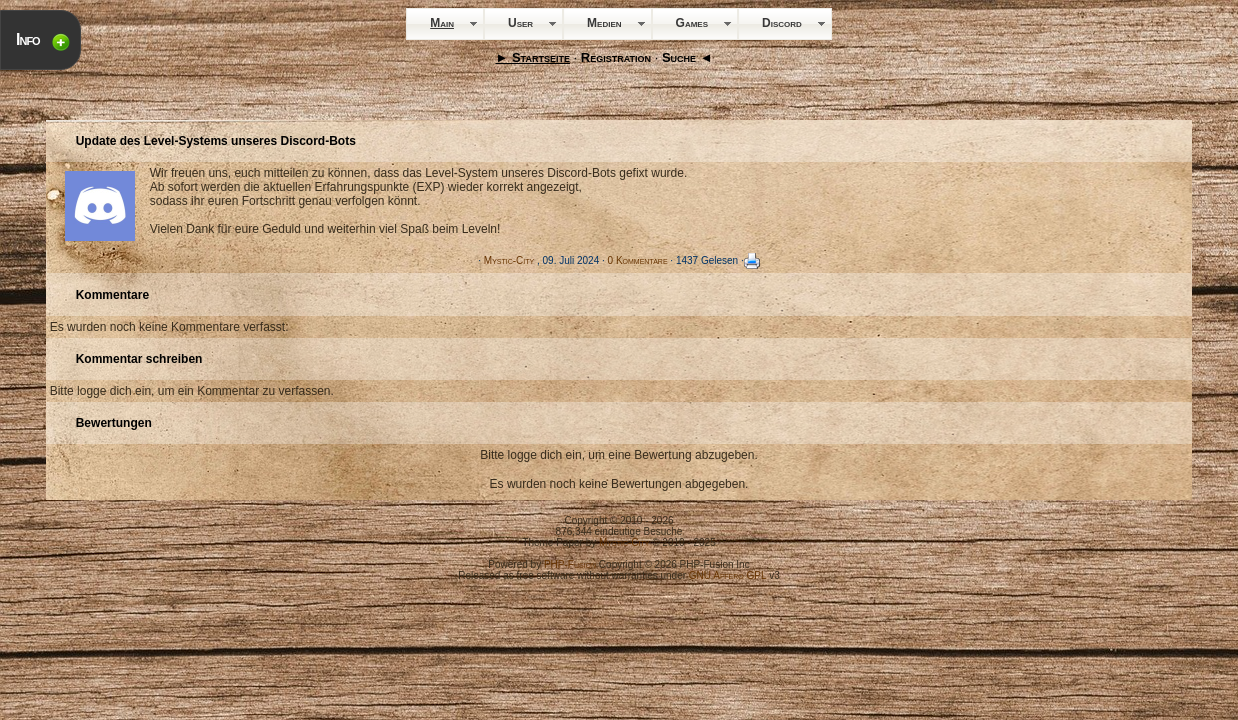 The image size is (1238, 720). What do you see at coordinates (28, 39) in the screenshot?
I see `Info` at bounding box center [28, 39].